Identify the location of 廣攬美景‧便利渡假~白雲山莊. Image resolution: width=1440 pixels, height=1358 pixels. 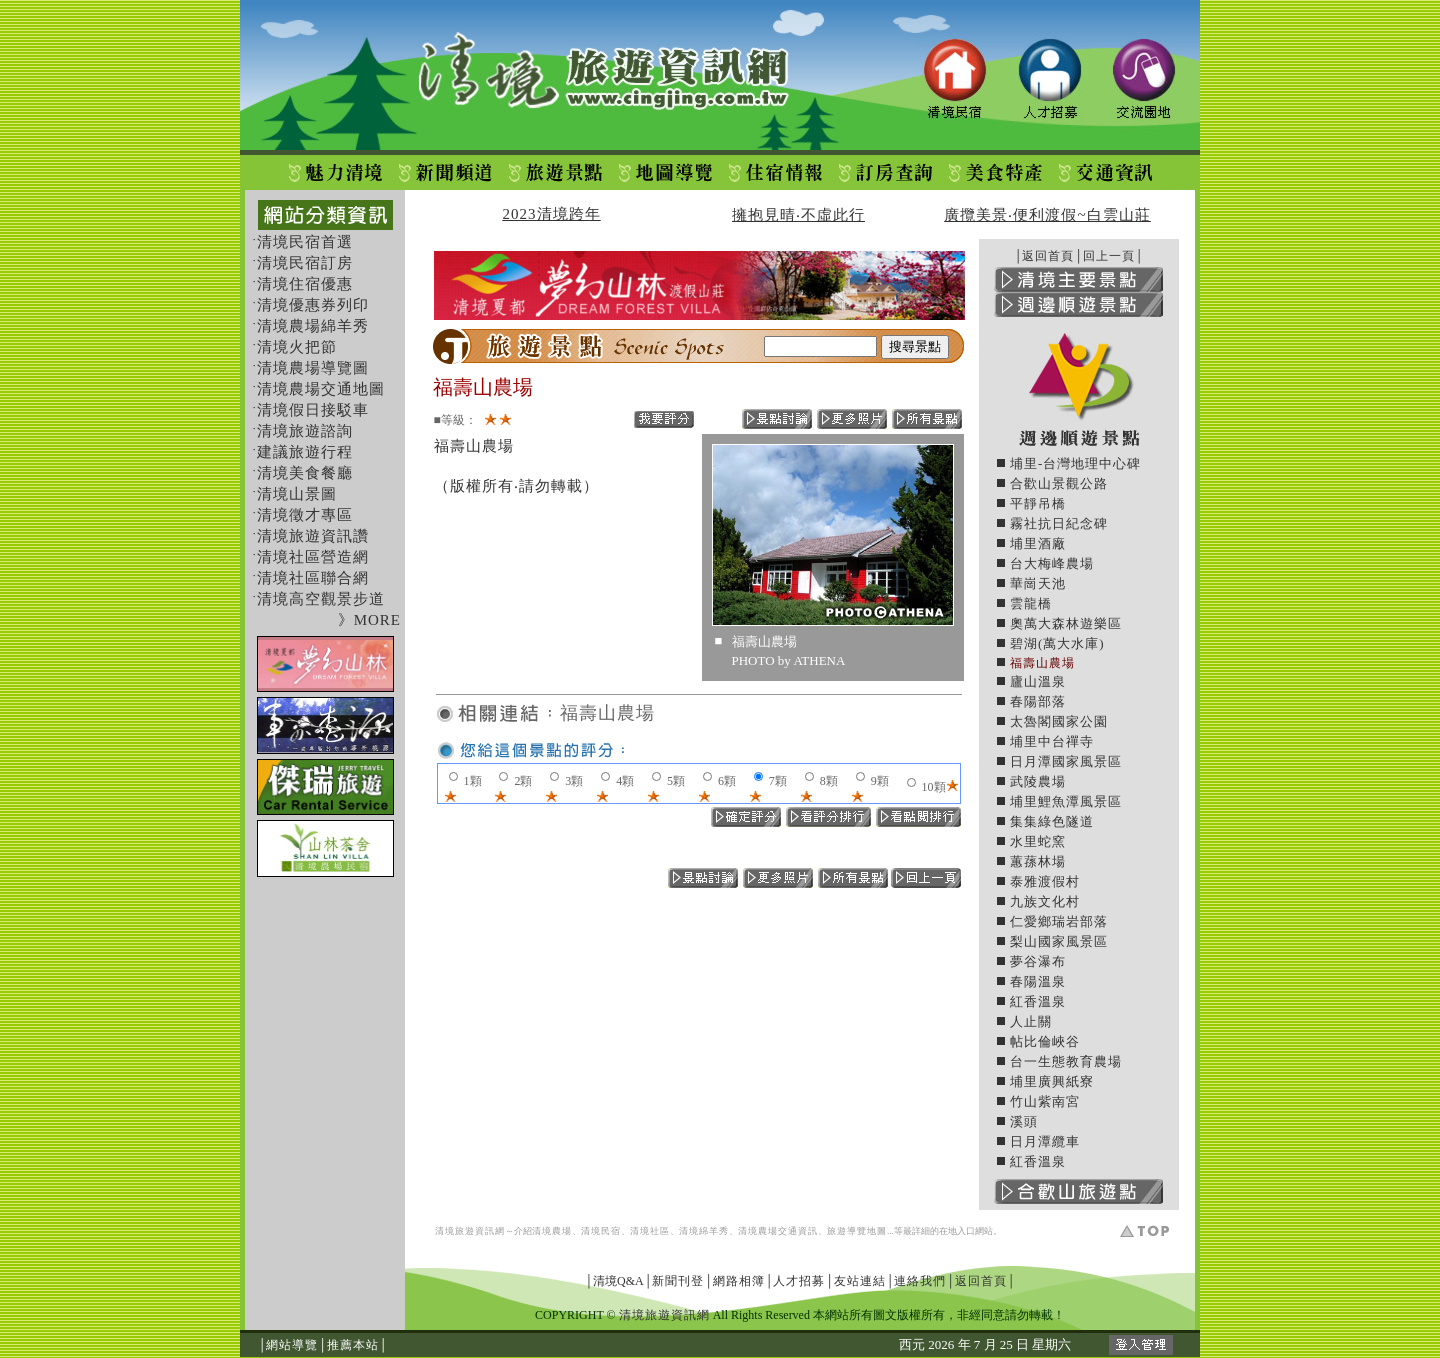
(1047, 215).